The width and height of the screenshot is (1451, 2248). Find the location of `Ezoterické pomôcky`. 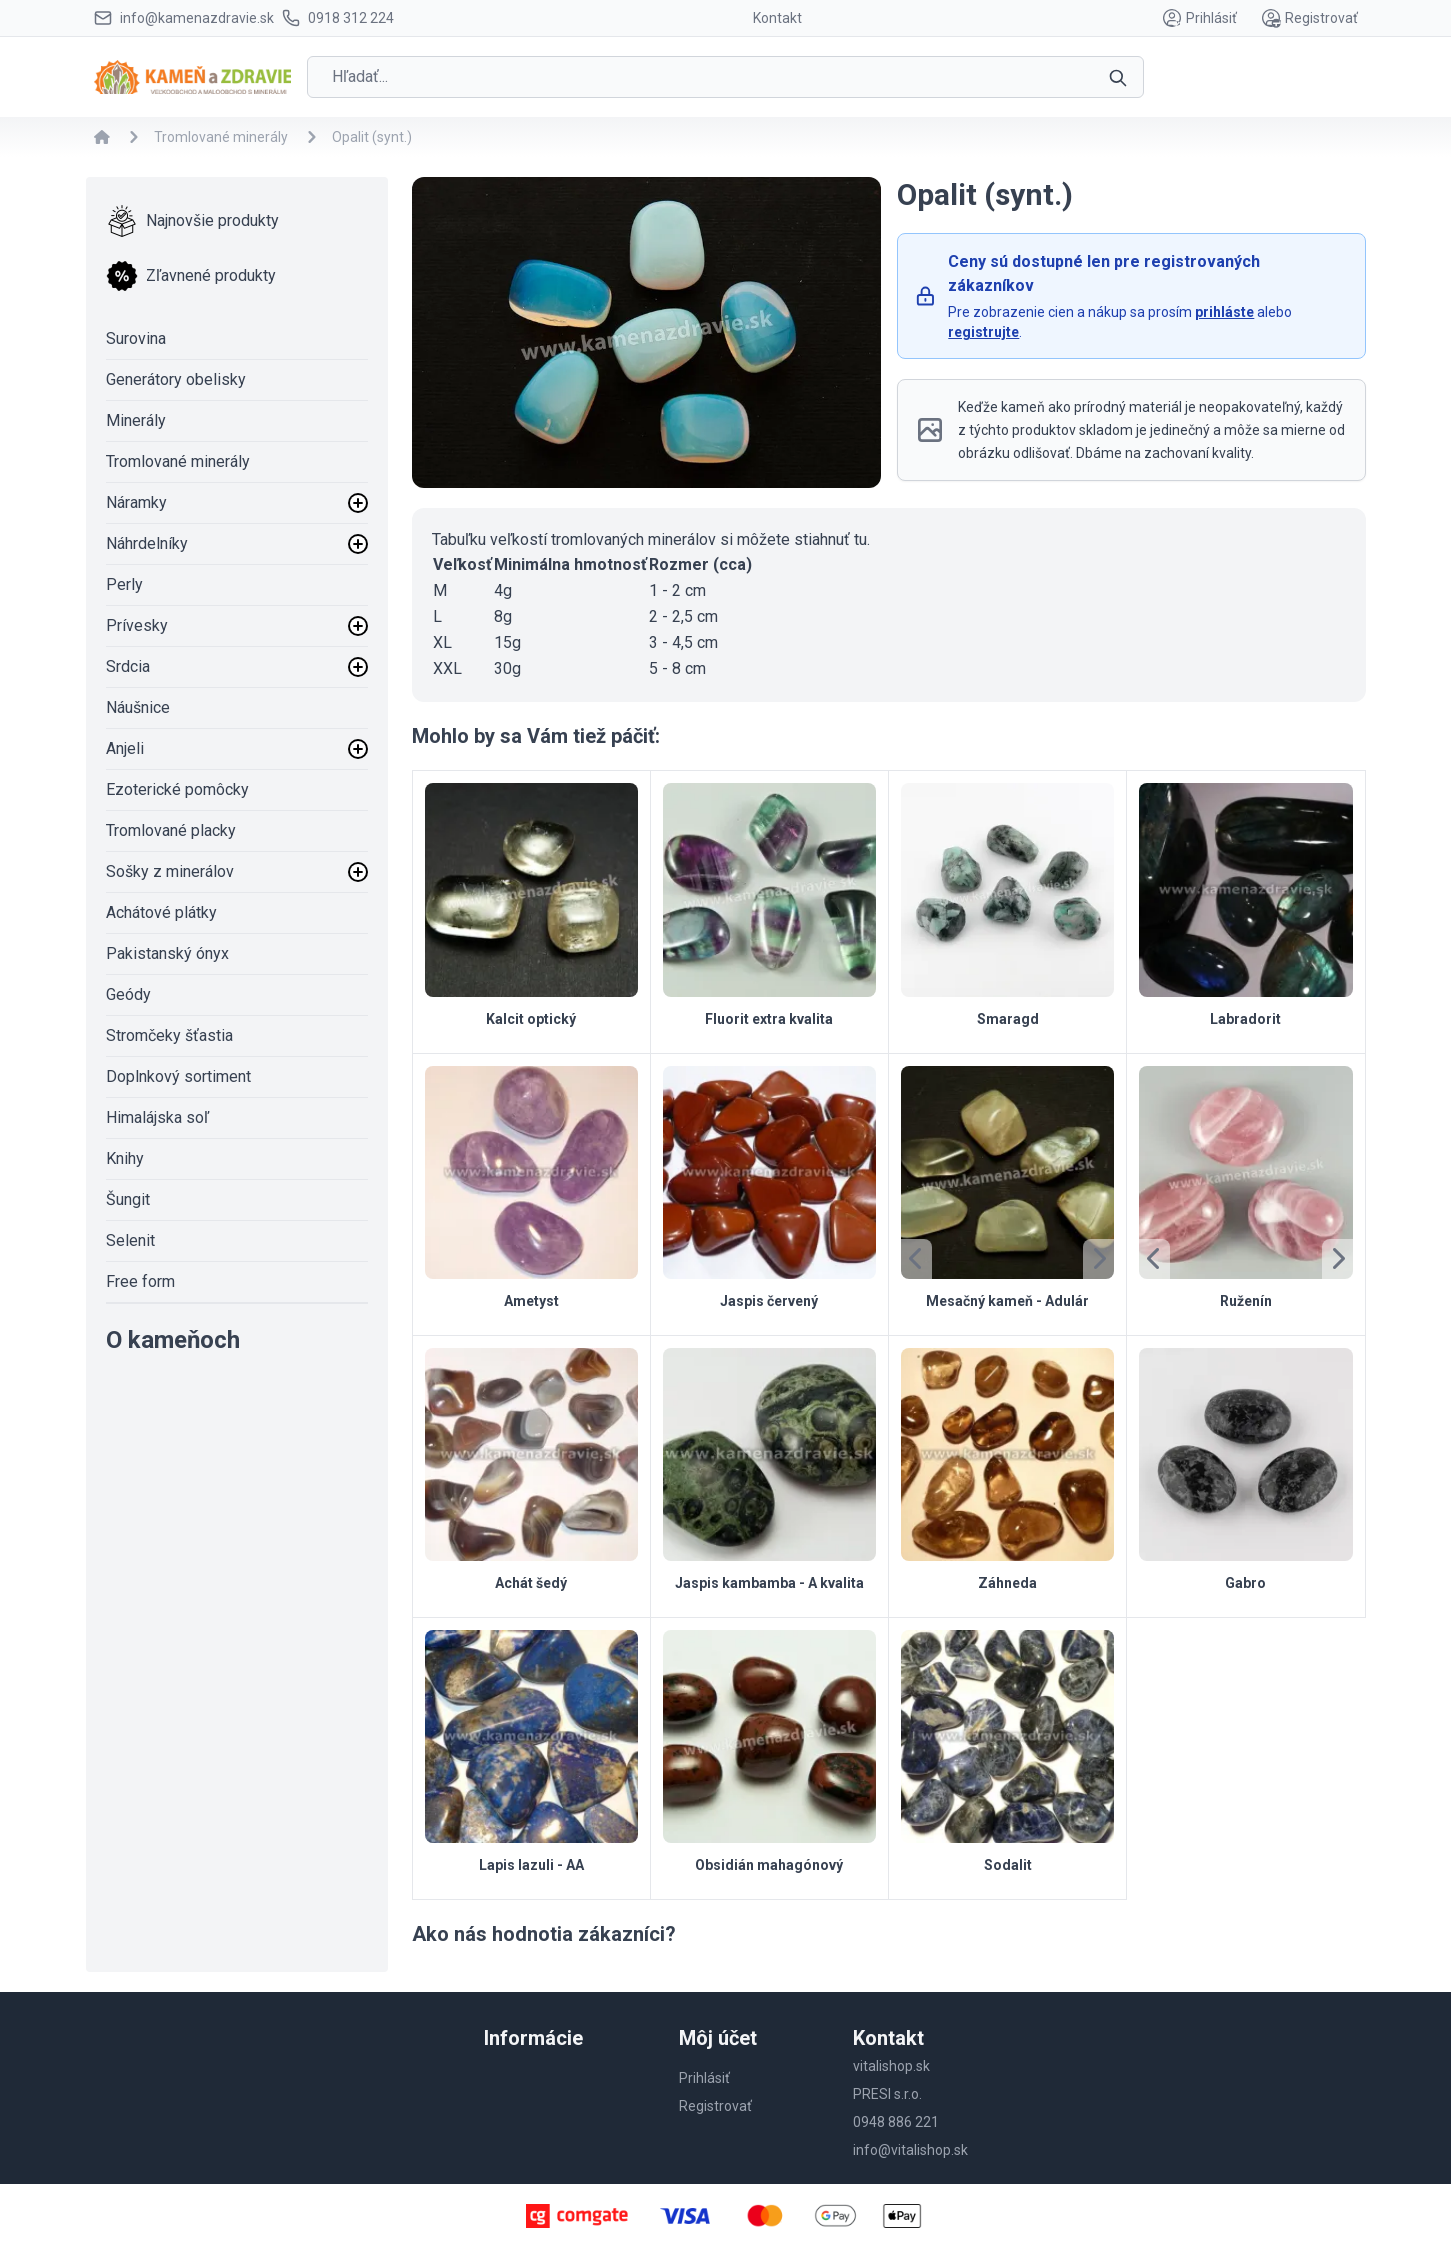

Ezoterické pomôcky is located at coordinates (177, 789).